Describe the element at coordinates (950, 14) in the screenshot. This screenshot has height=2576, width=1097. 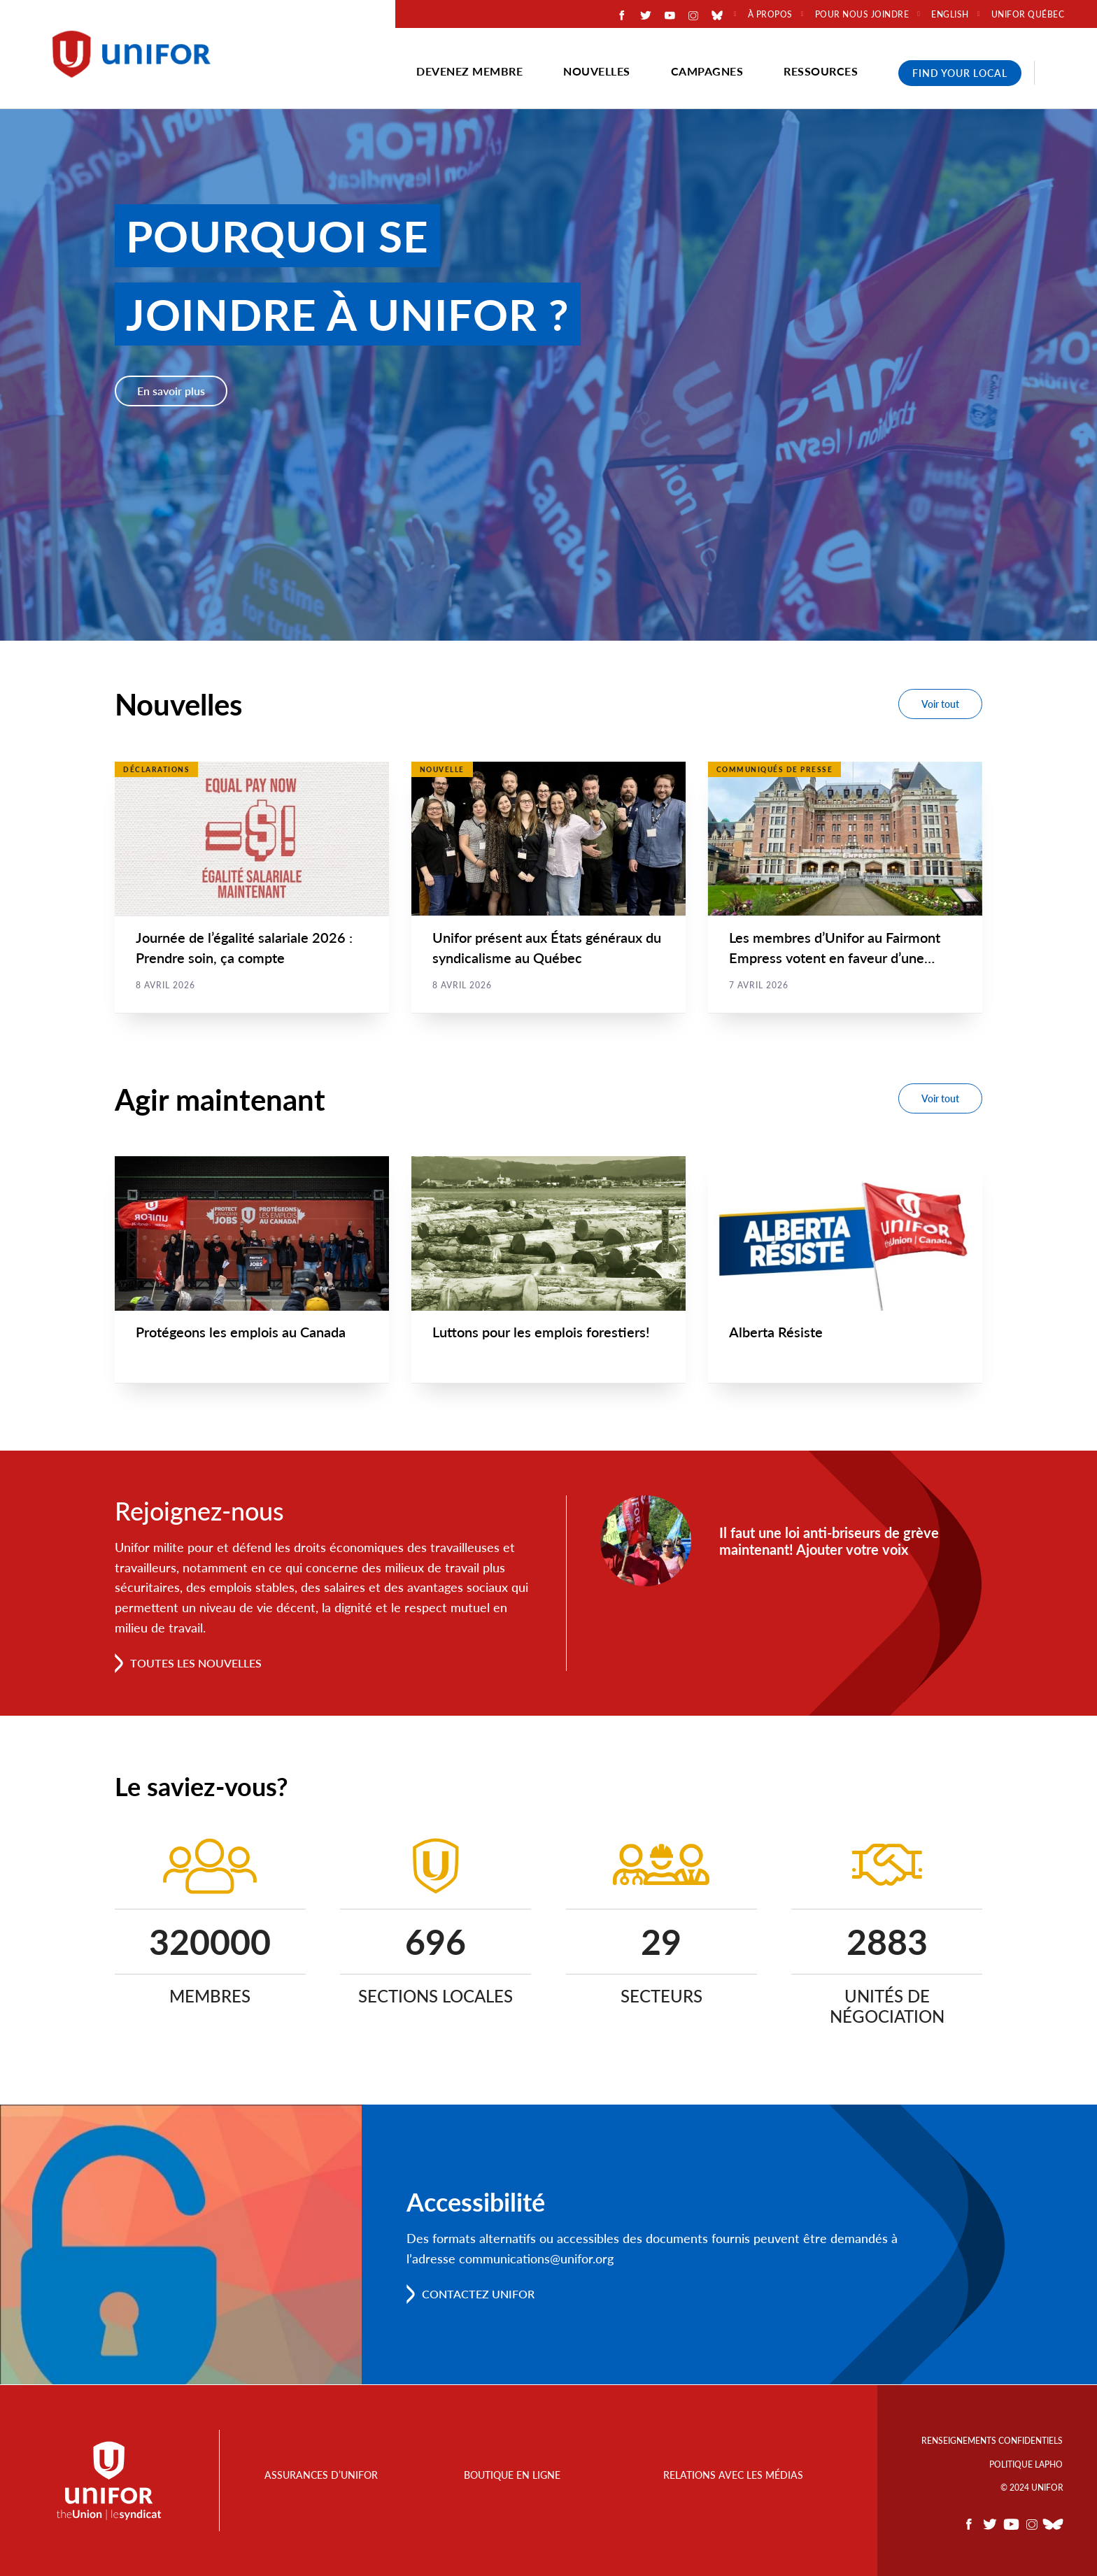
I see `English` at that location.